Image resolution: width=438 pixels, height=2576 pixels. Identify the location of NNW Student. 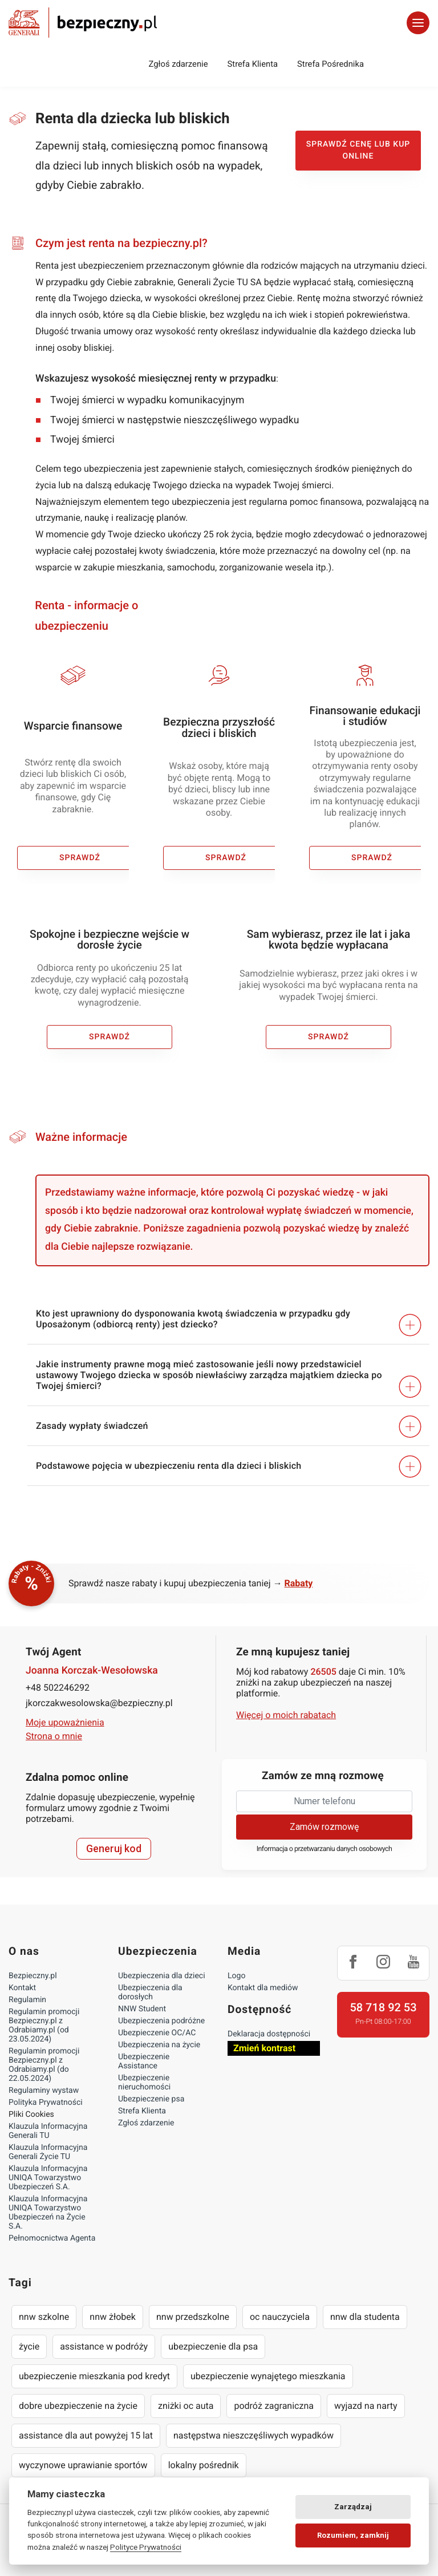
(142, 2009).